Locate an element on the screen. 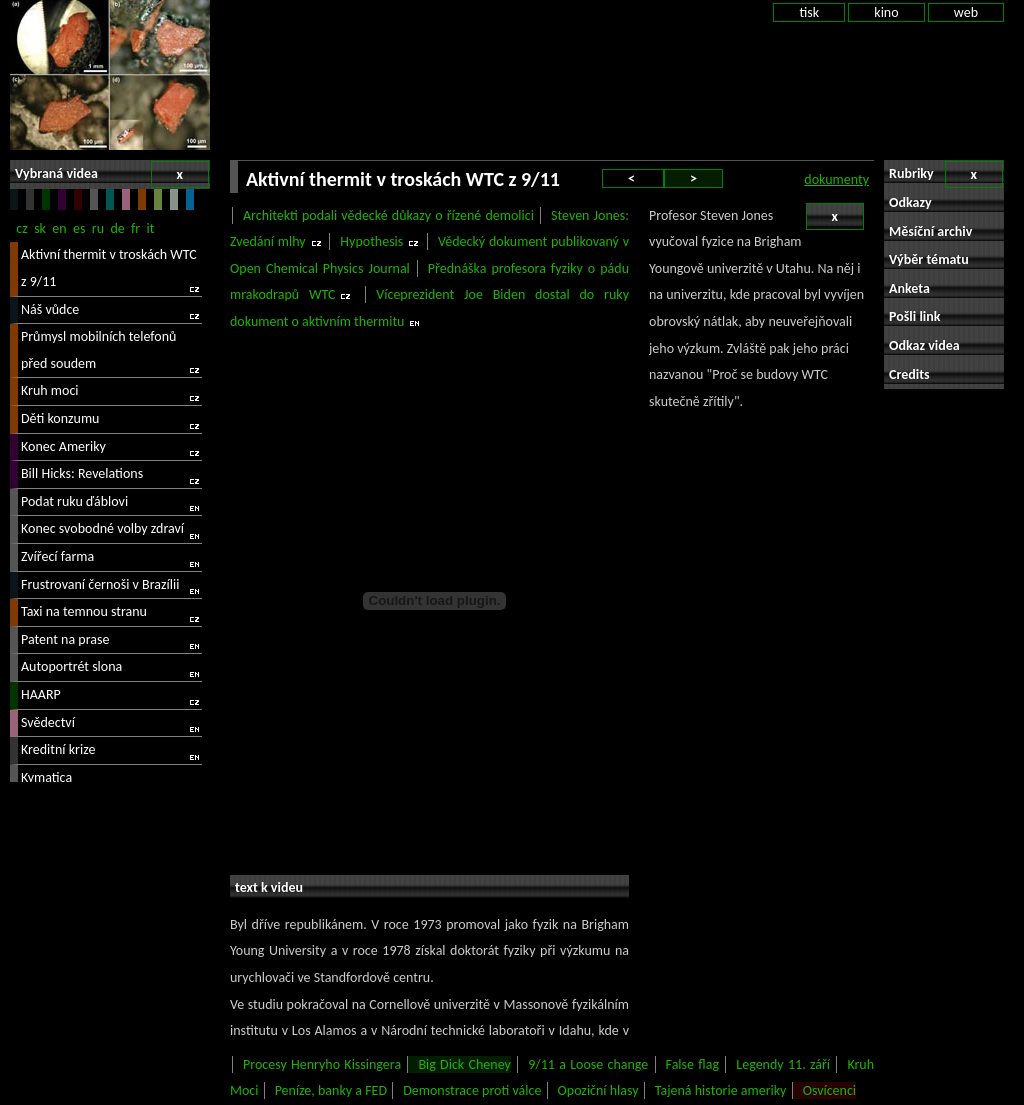 This screenshot has height=1105, width=1024. Credits is located at coordinates (909, 374).